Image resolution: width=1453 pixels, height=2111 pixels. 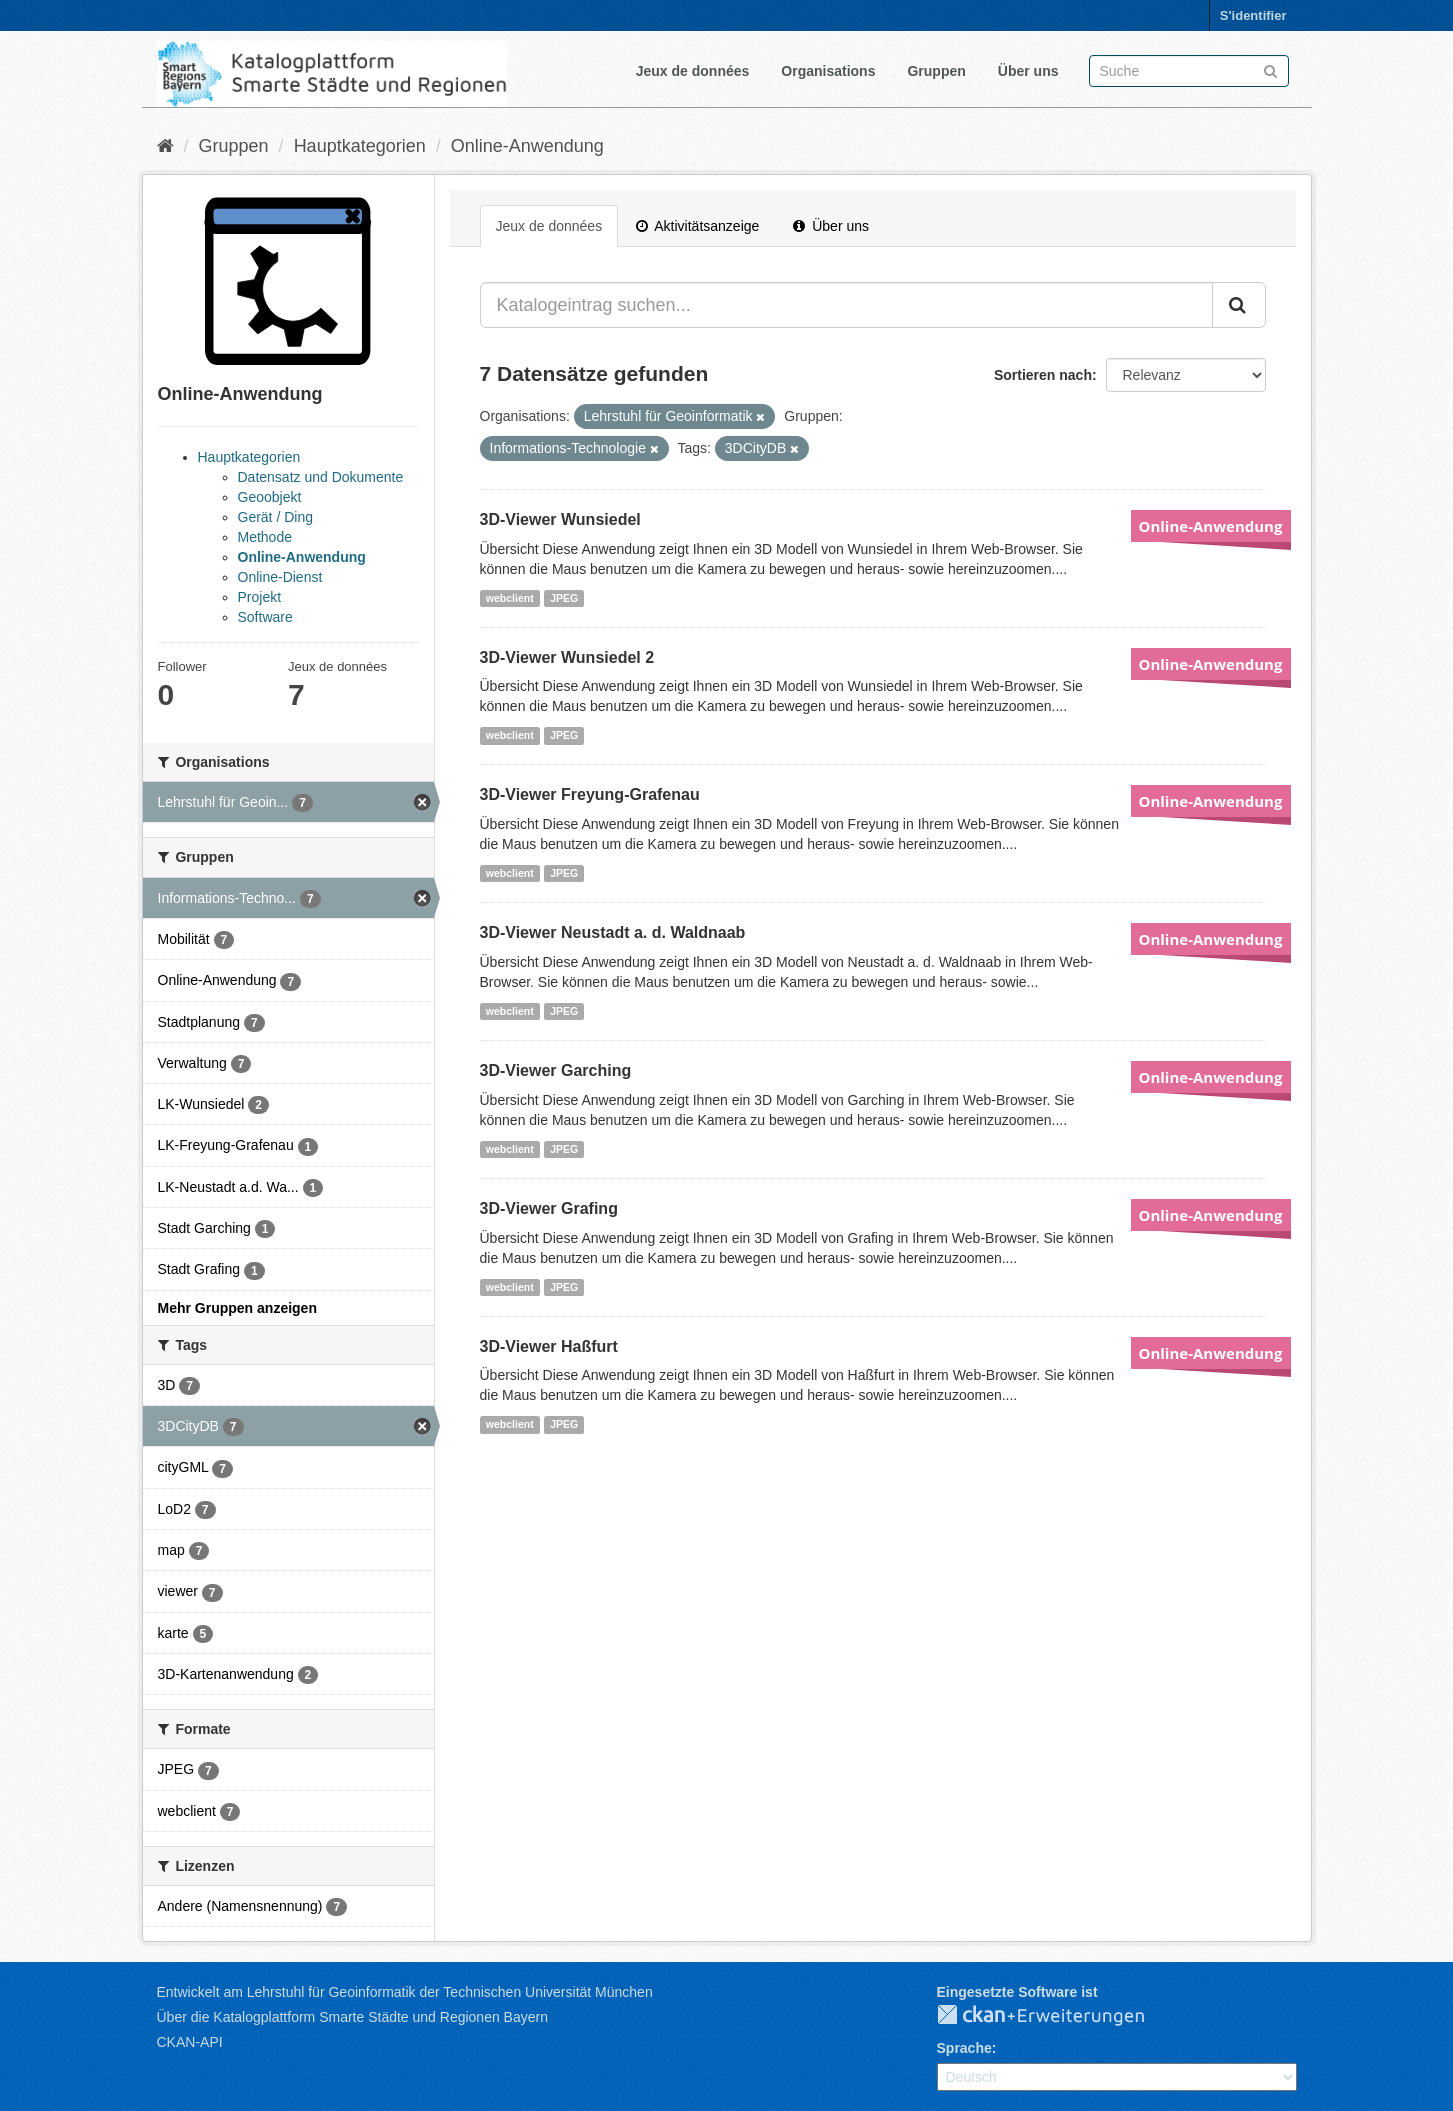 What do you see at coordinates (1028, 71) in the screenshot?
I see `Über uns` at bounding box center [1028, 71].